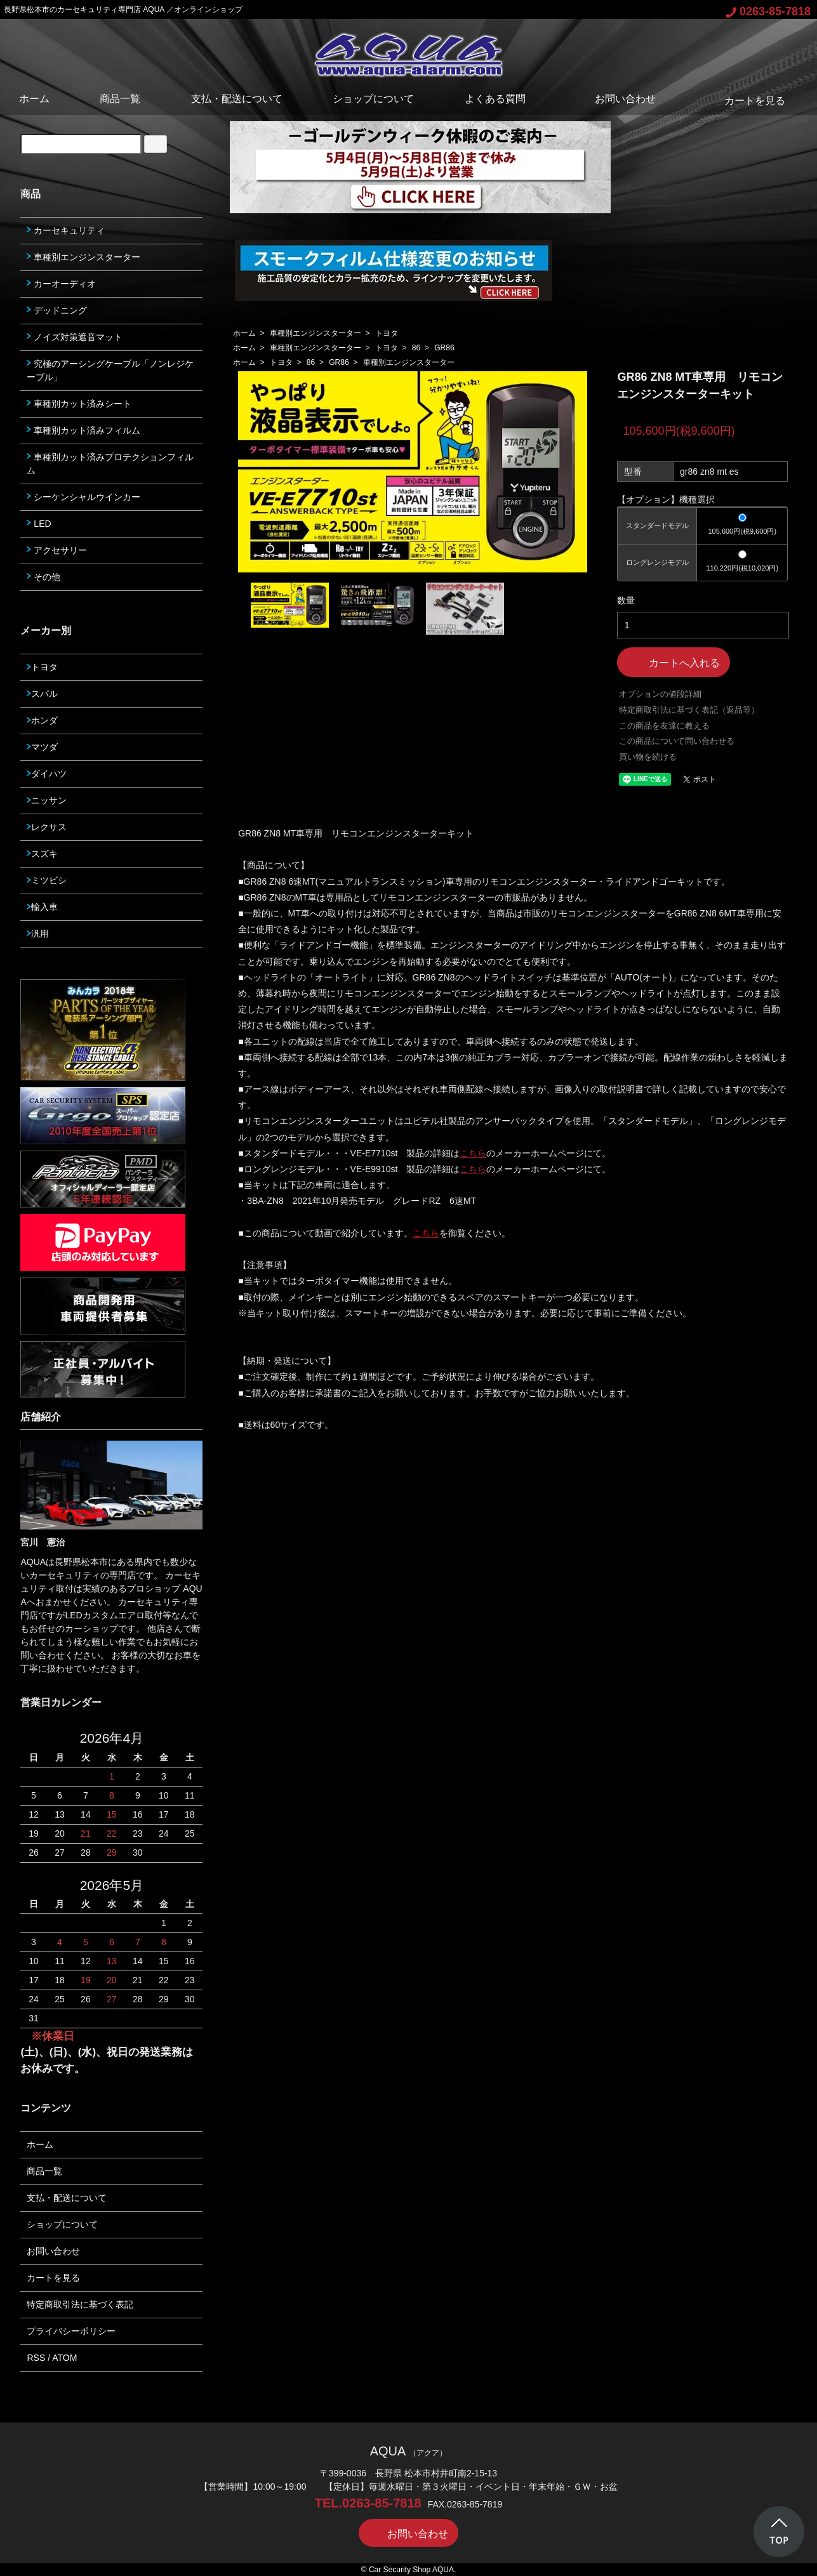  I want to click on この商品について問い合わせる, so click(676, 741).